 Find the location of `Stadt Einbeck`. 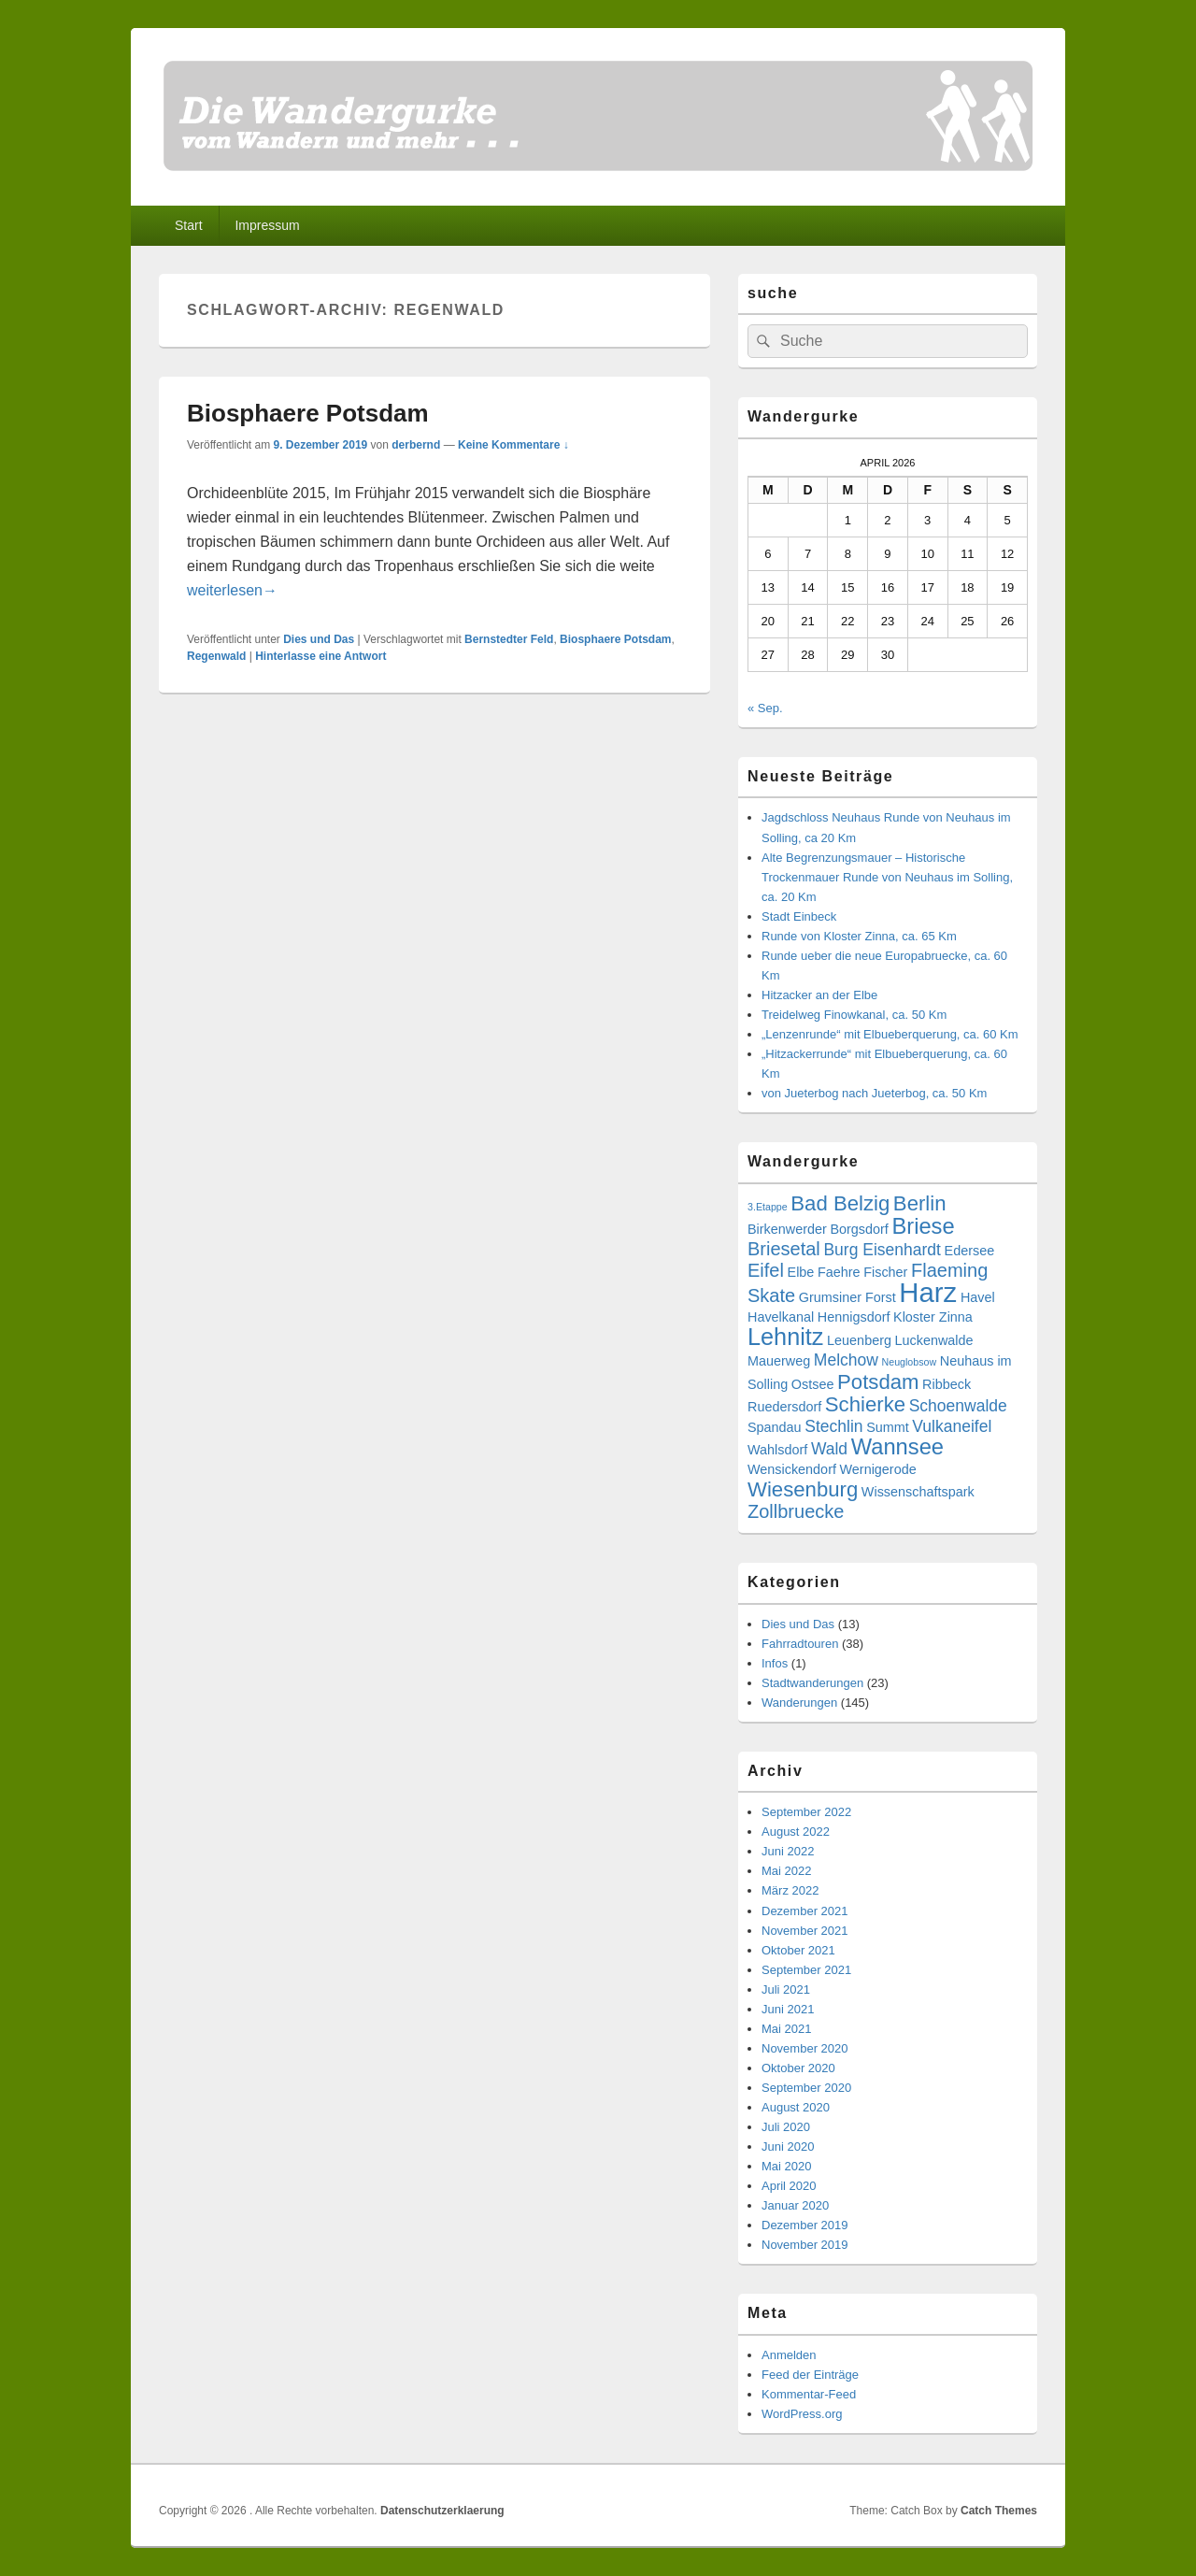

Stadt Einbeck is located at coordinates (799, 916).